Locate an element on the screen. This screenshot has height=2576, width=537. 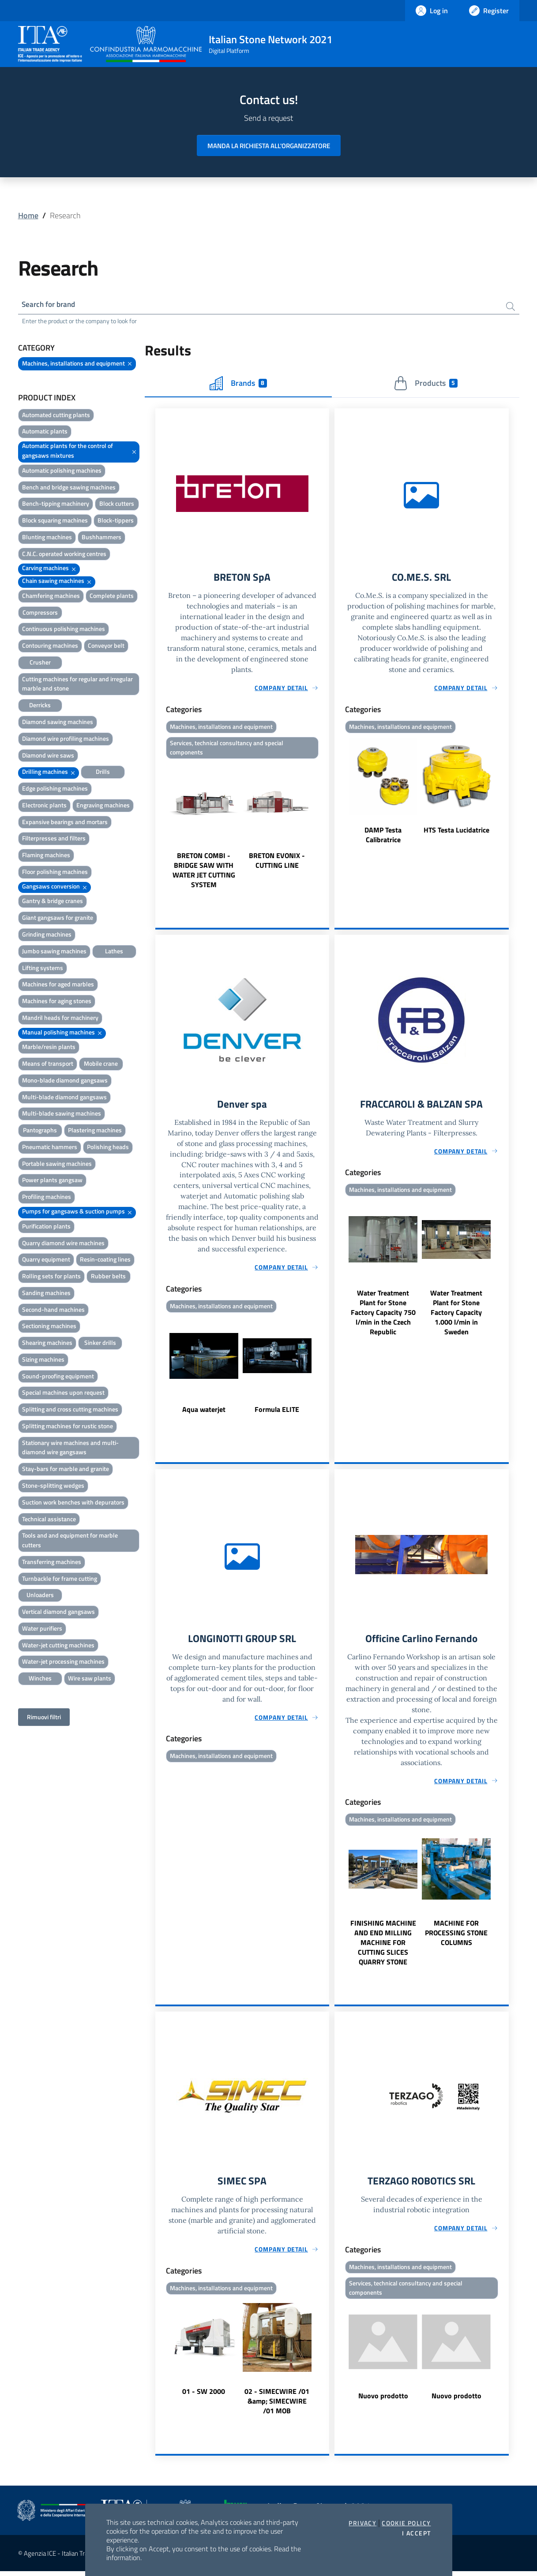
Means of transport is located at coordinates (47, 1064).